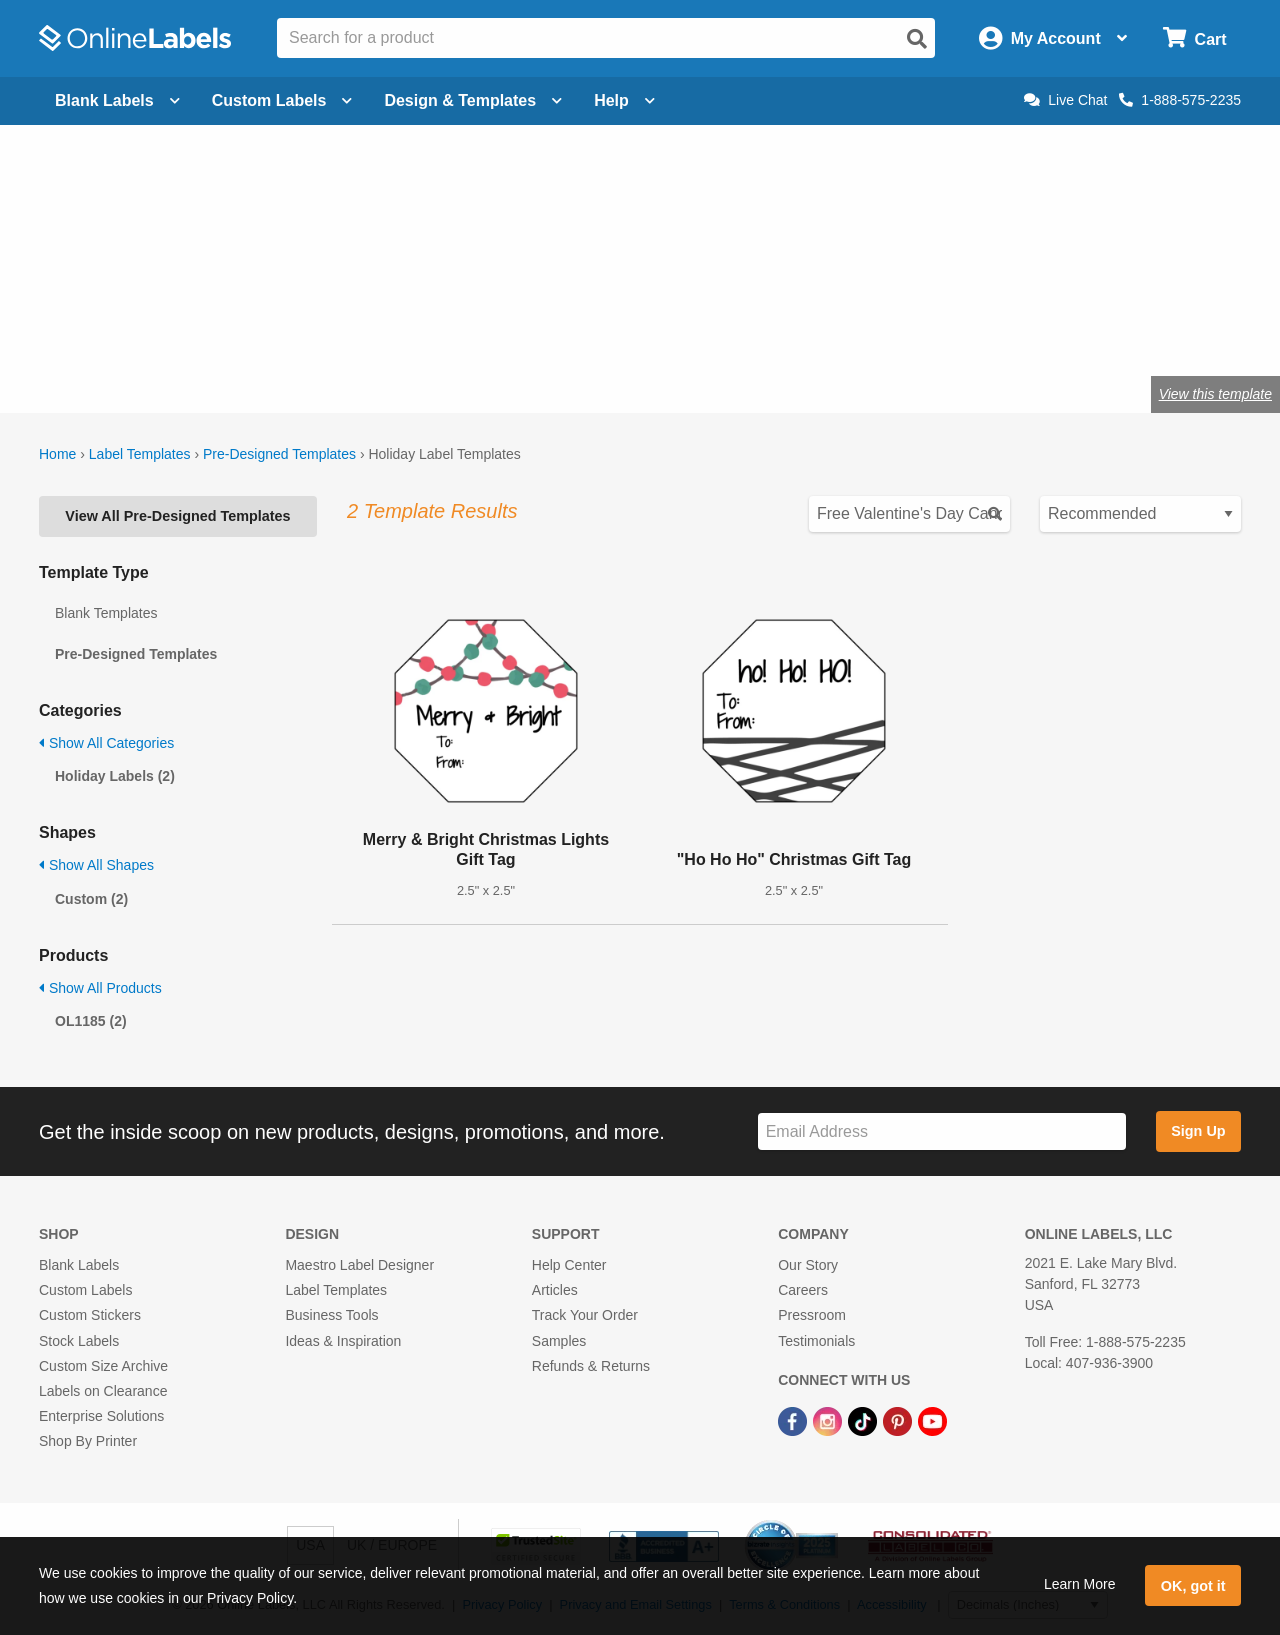  Describe the element at coordinates (148, 328) in the screenshot. I see `Shop blank holiday labels` at that location.